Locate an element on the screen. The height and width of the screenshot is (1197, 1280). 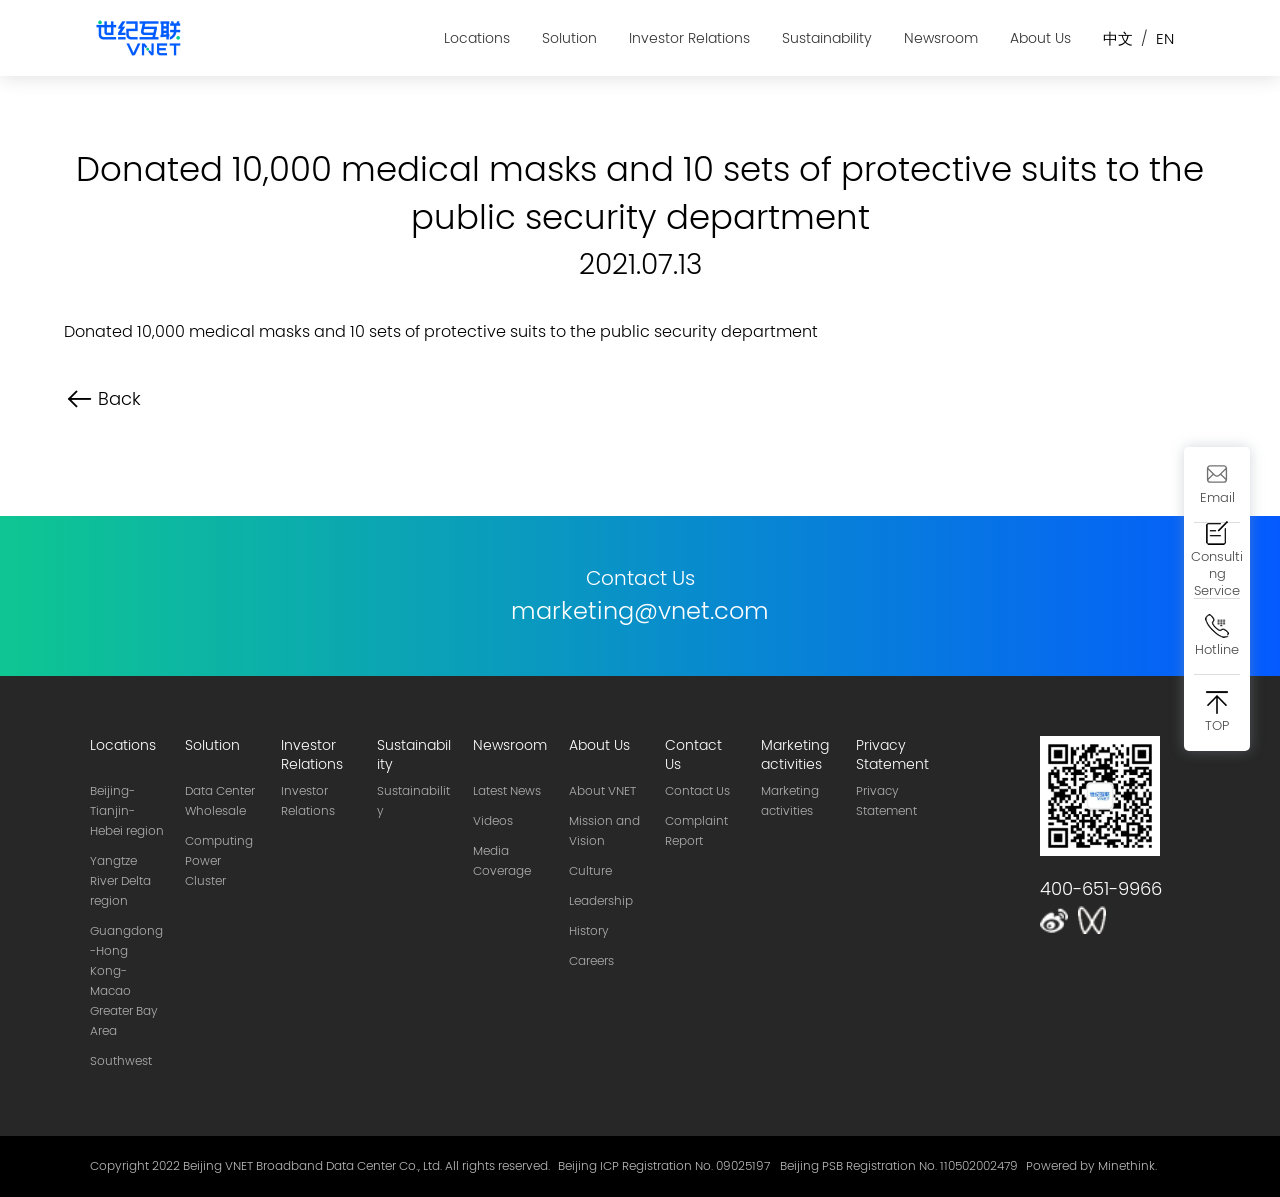
Data Center Wholesale is located at coordinates (220, 801).